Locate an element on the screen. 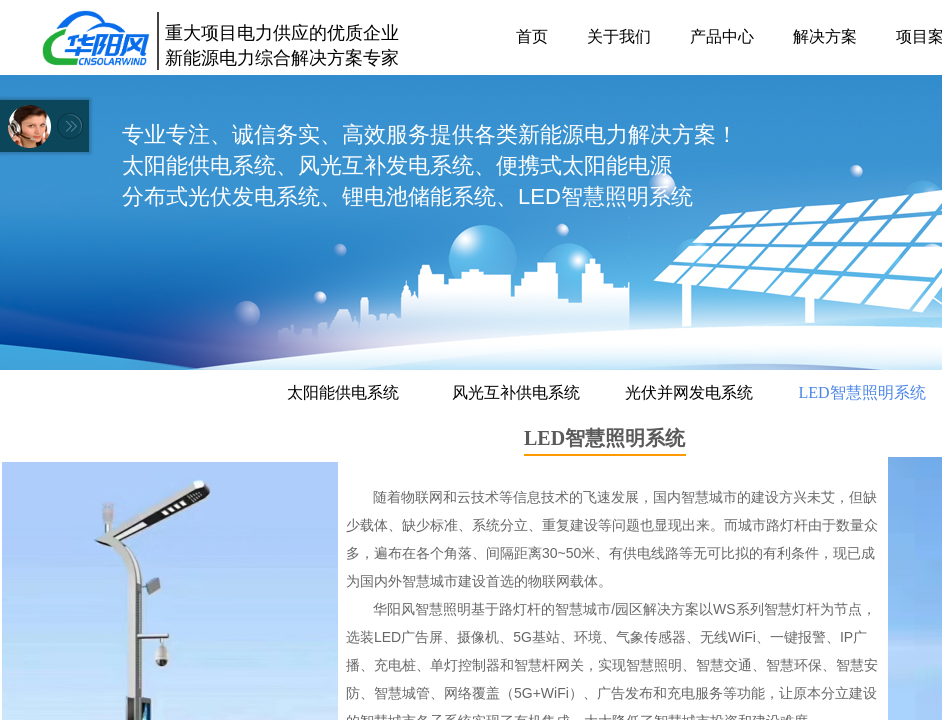 The height and width of the screenshot is (720, 942). 产品中心 is located at coordinates (722, 36).